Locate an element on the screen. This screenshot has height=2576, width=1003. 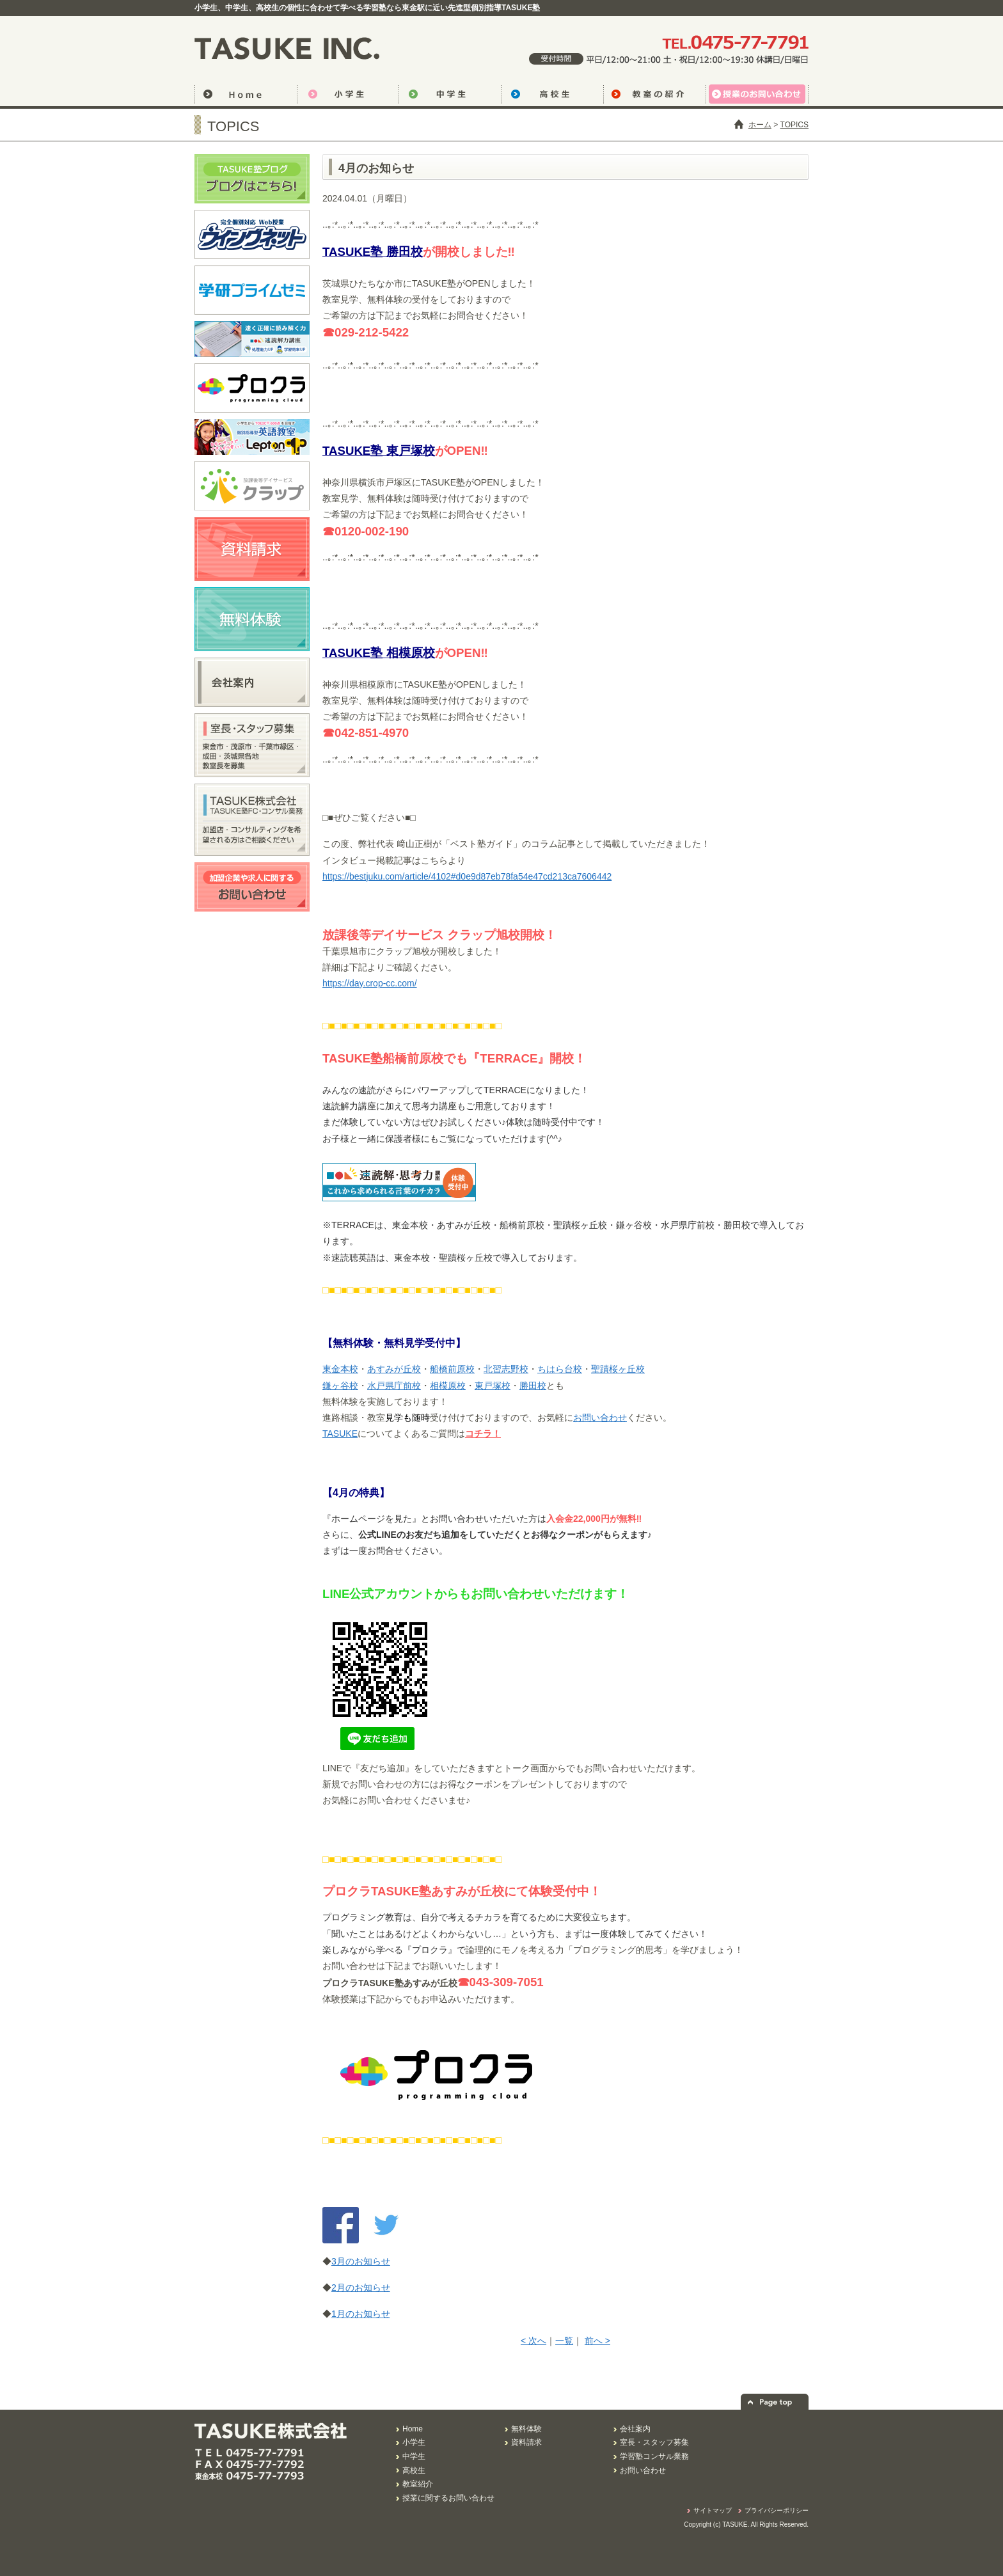
水戸県庁前校 is located at coordinates (394, 1385).